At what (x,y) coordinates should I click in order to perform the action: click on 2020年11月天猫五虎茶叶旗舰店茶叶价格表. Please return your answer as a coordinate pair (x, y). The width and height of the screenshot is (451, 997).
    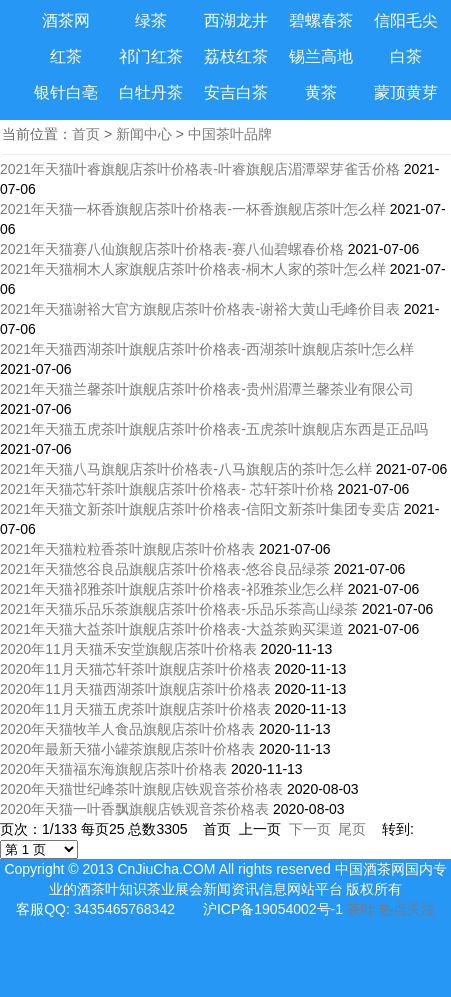
    Looking at the image, I should click on (135, 709).